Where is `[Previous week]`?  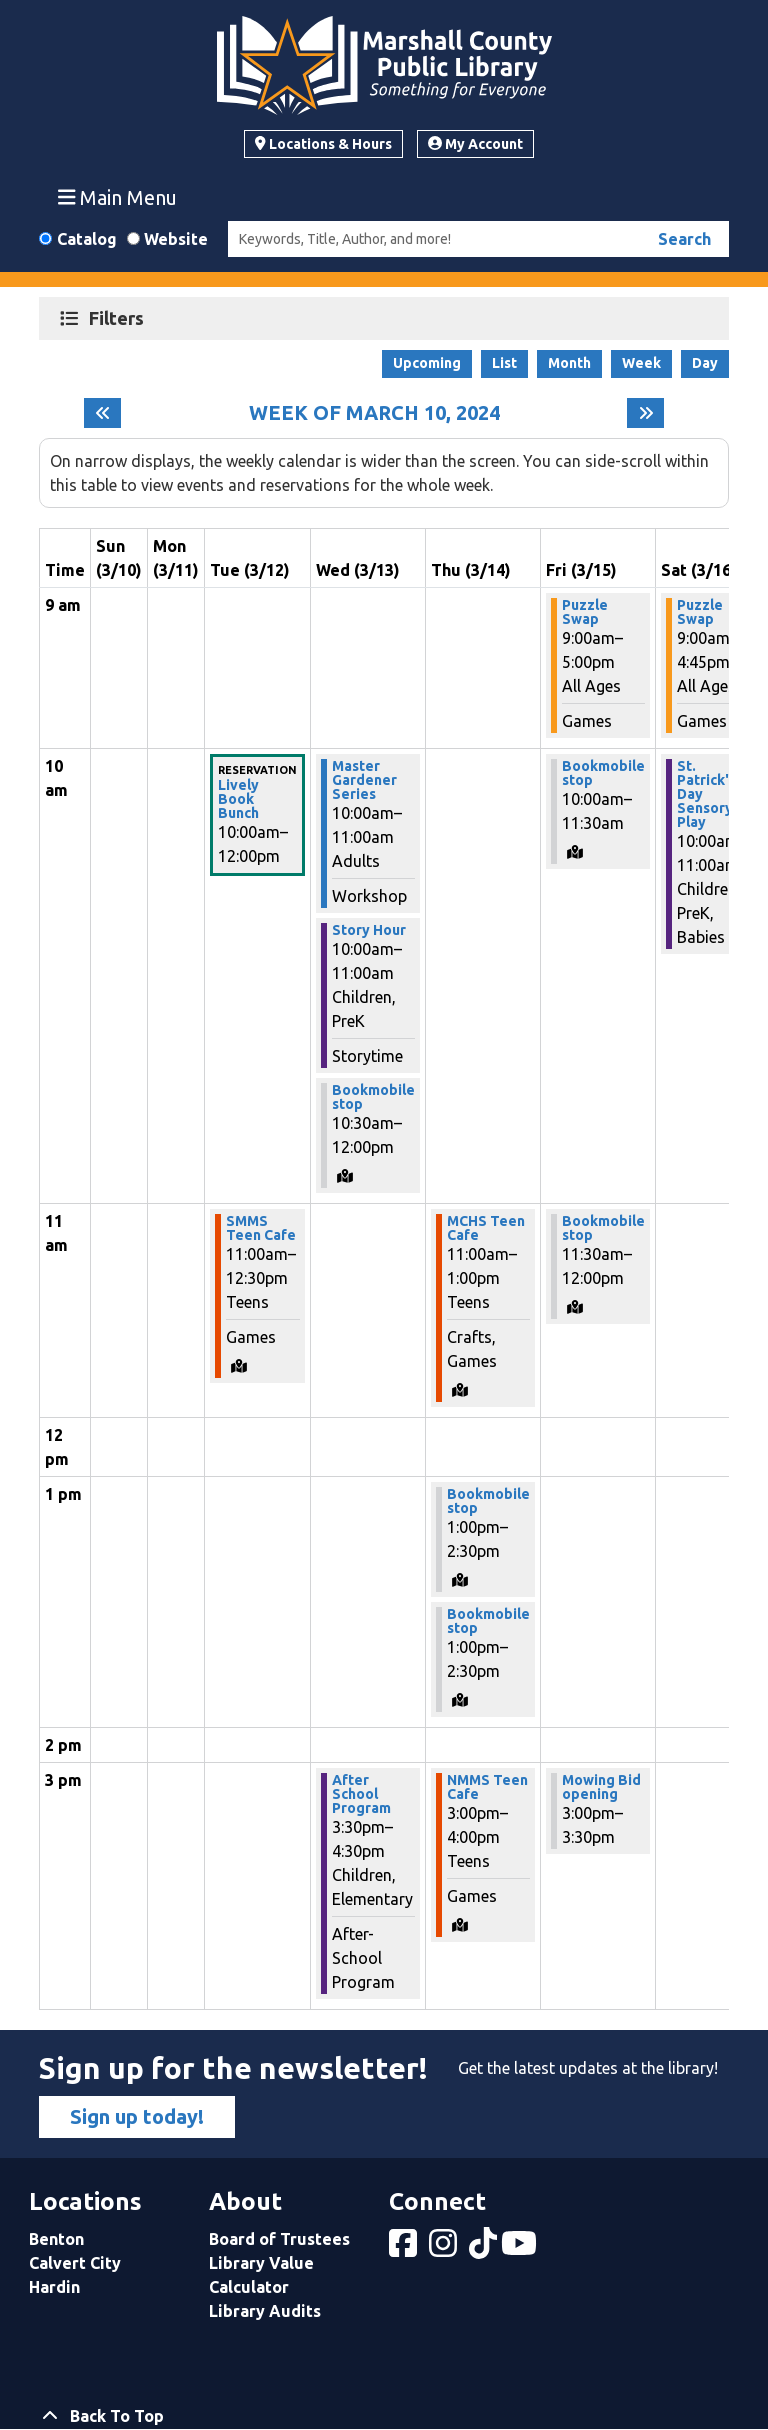
[Previous week] is located at coordinates (102, 413).